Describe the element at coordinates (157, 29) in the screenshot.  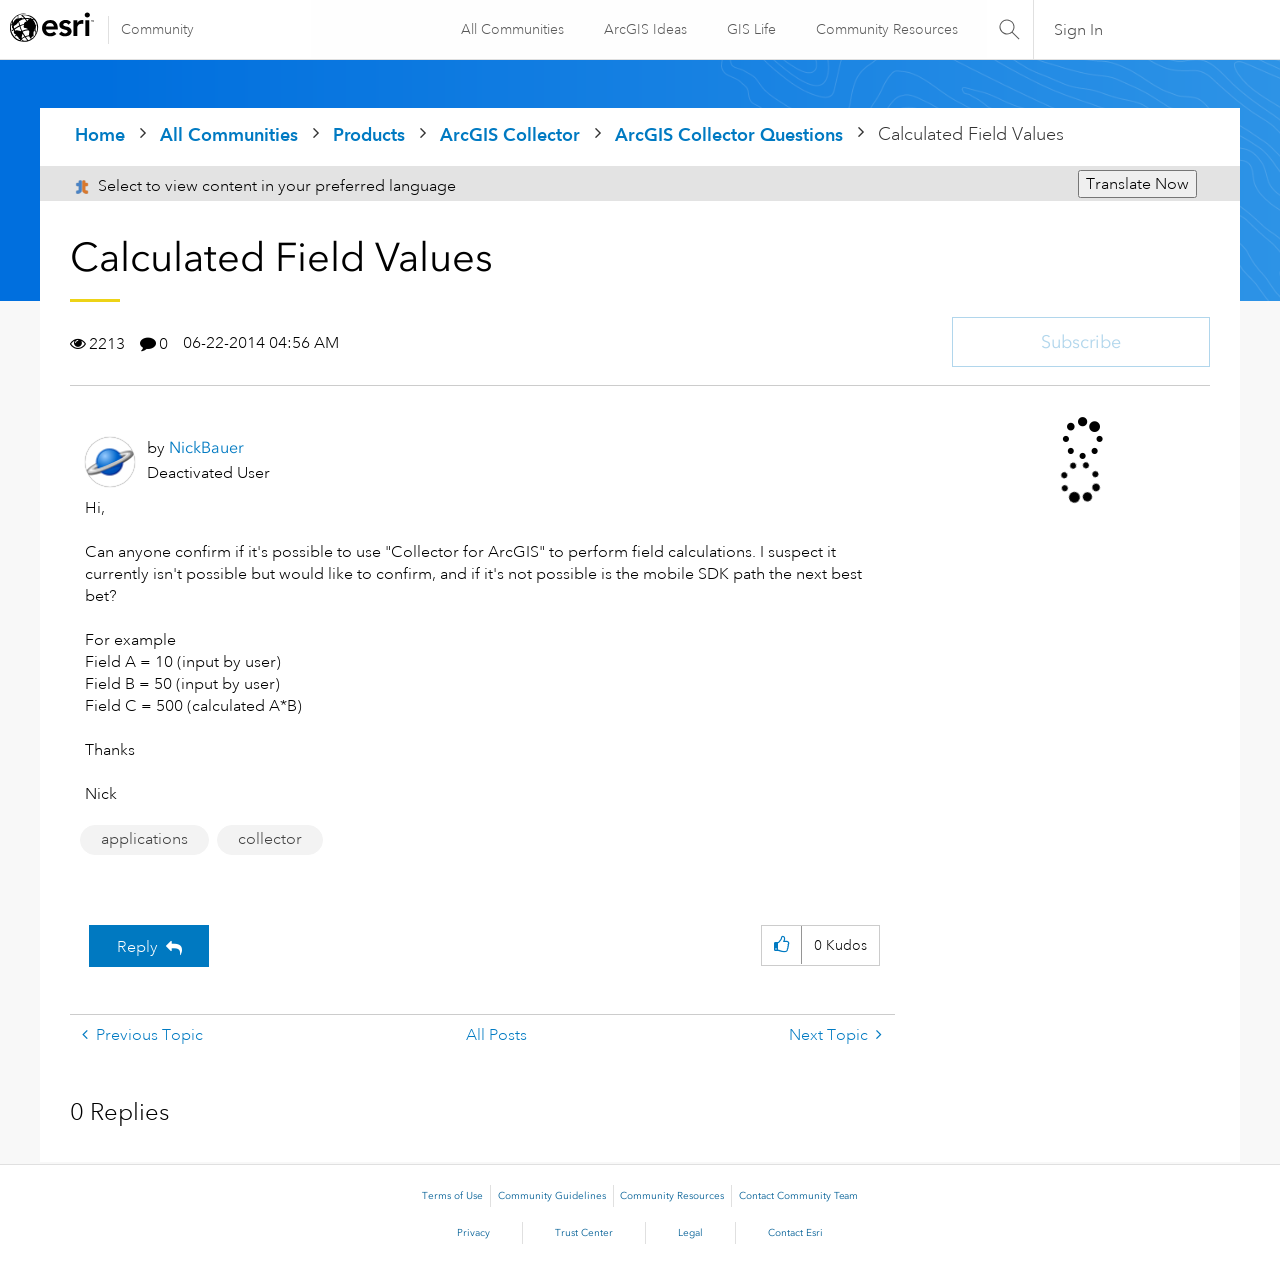
I see `Community` at that location.